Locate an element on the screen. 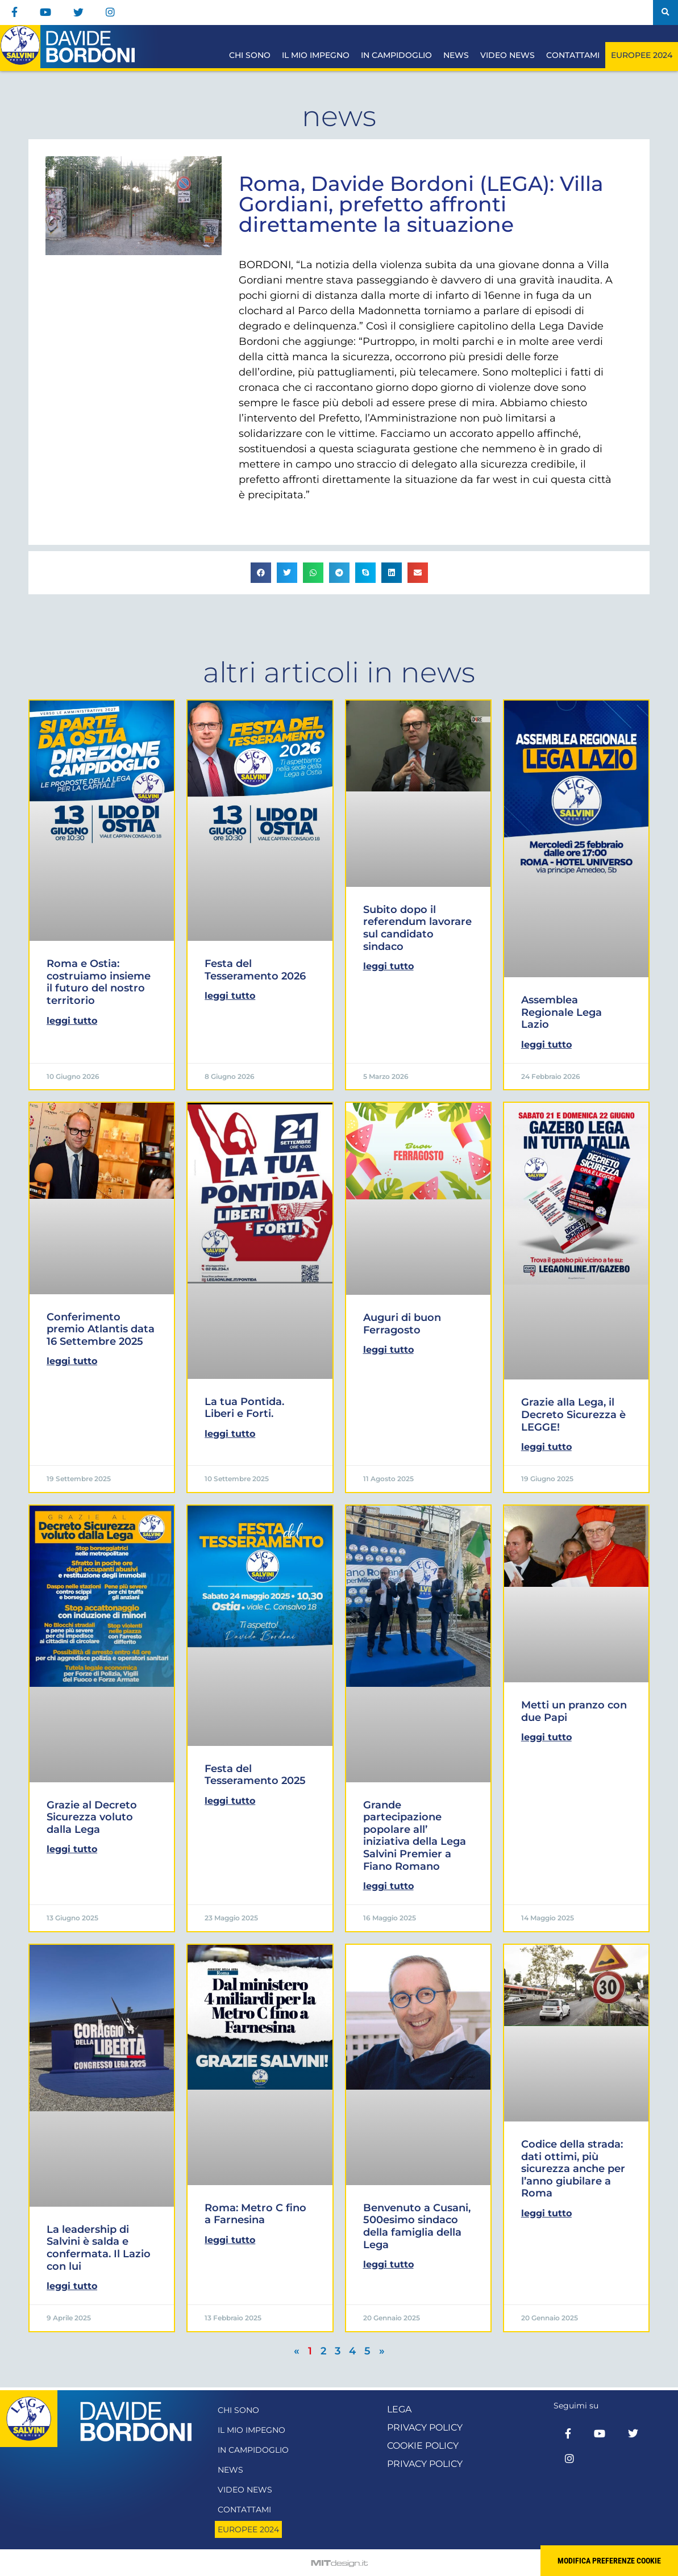 The height and width of the screenshot is (2576, 678). Roma e Ostia: costruiamo insieme il futuro del nostro territorio is located at coordinates (99, 982).